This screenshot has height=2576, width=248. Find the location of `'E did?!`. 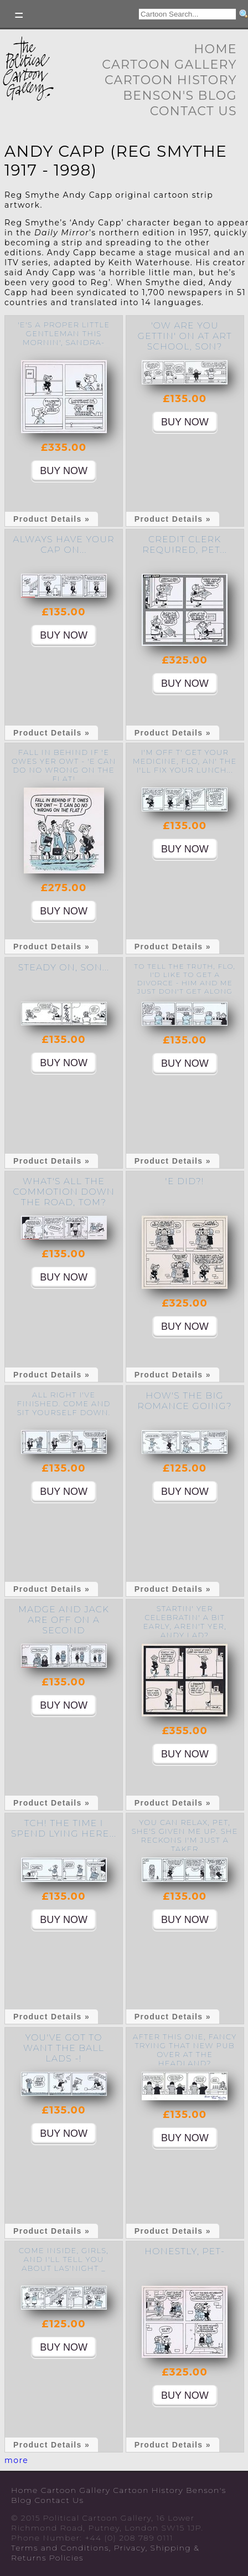

'E did?! is located at coordinates (185, 1181).